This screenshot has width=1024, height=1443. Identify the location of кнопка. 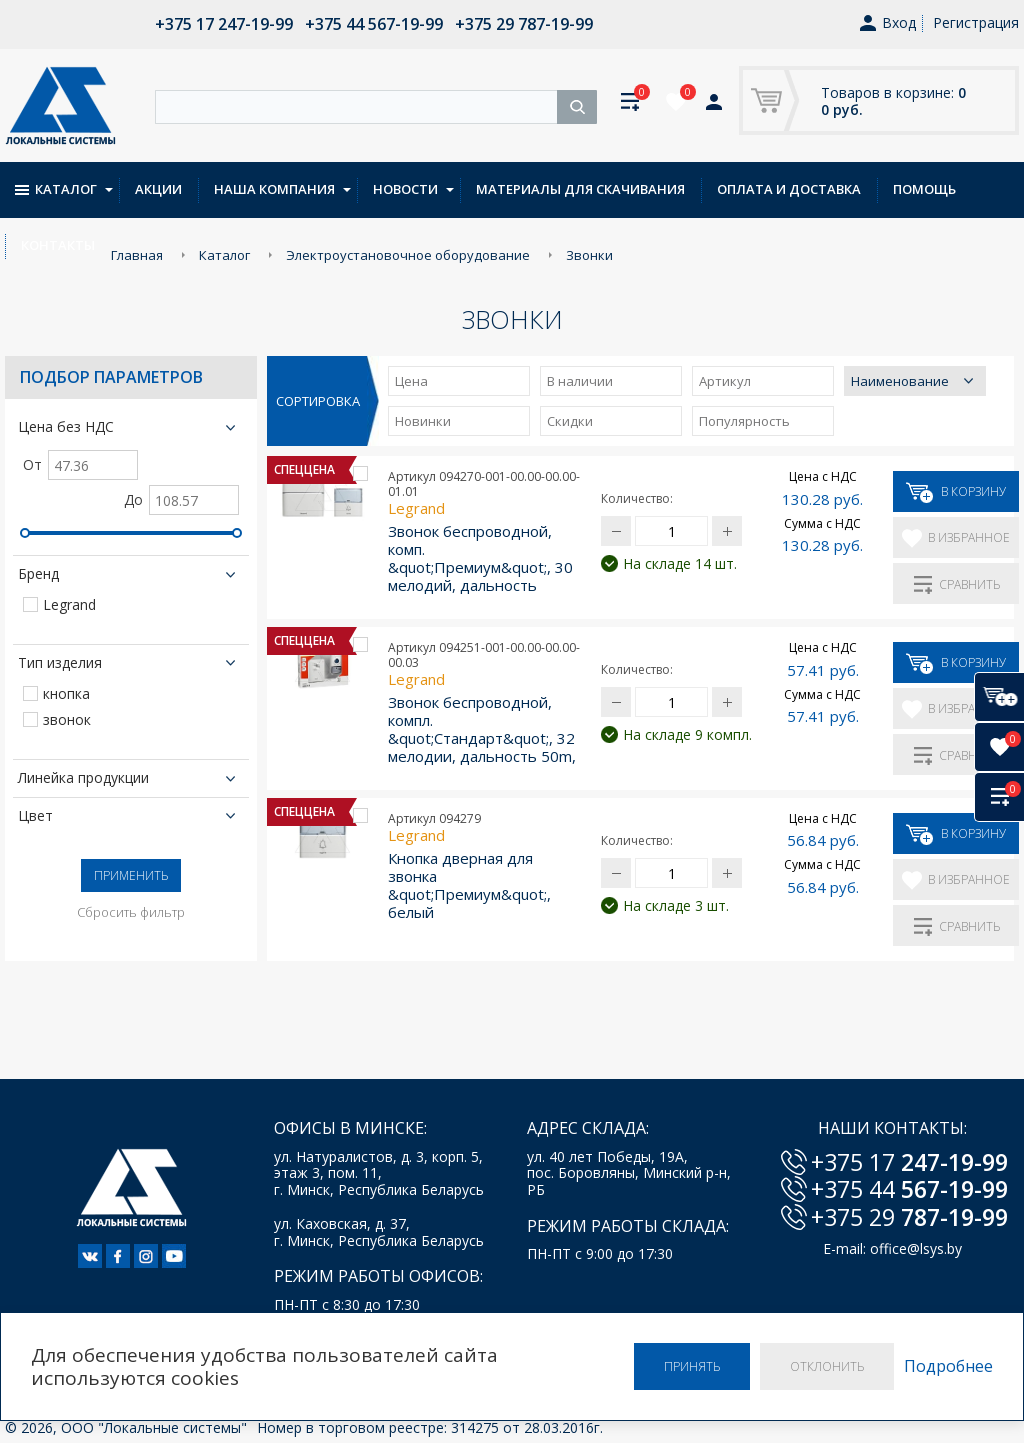
(66, 694).